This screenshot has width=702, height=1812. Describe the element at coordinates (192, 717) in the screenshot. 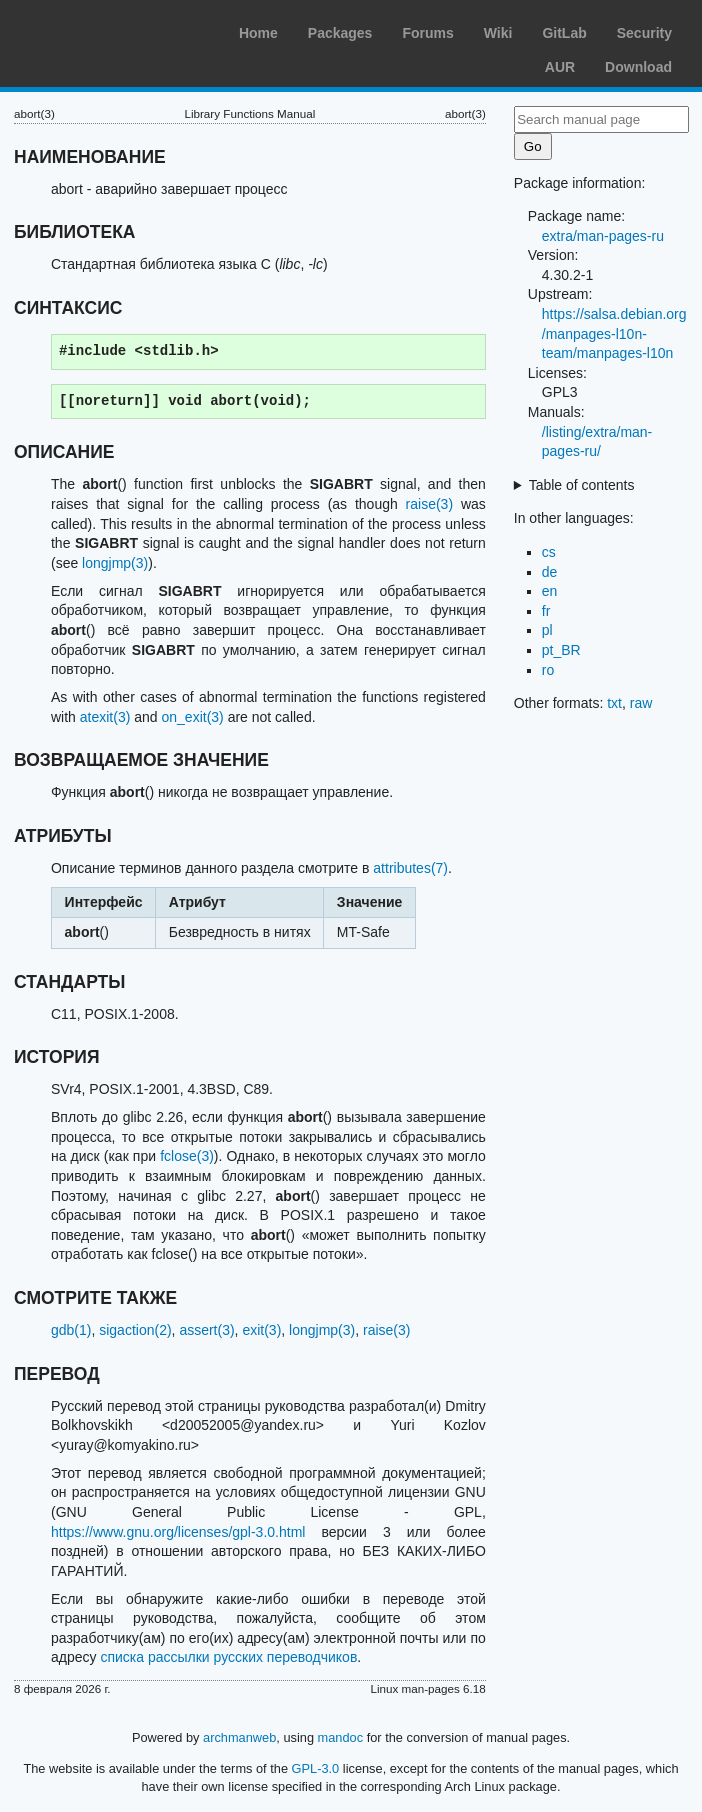

I see `on_exit(3)` at that location.